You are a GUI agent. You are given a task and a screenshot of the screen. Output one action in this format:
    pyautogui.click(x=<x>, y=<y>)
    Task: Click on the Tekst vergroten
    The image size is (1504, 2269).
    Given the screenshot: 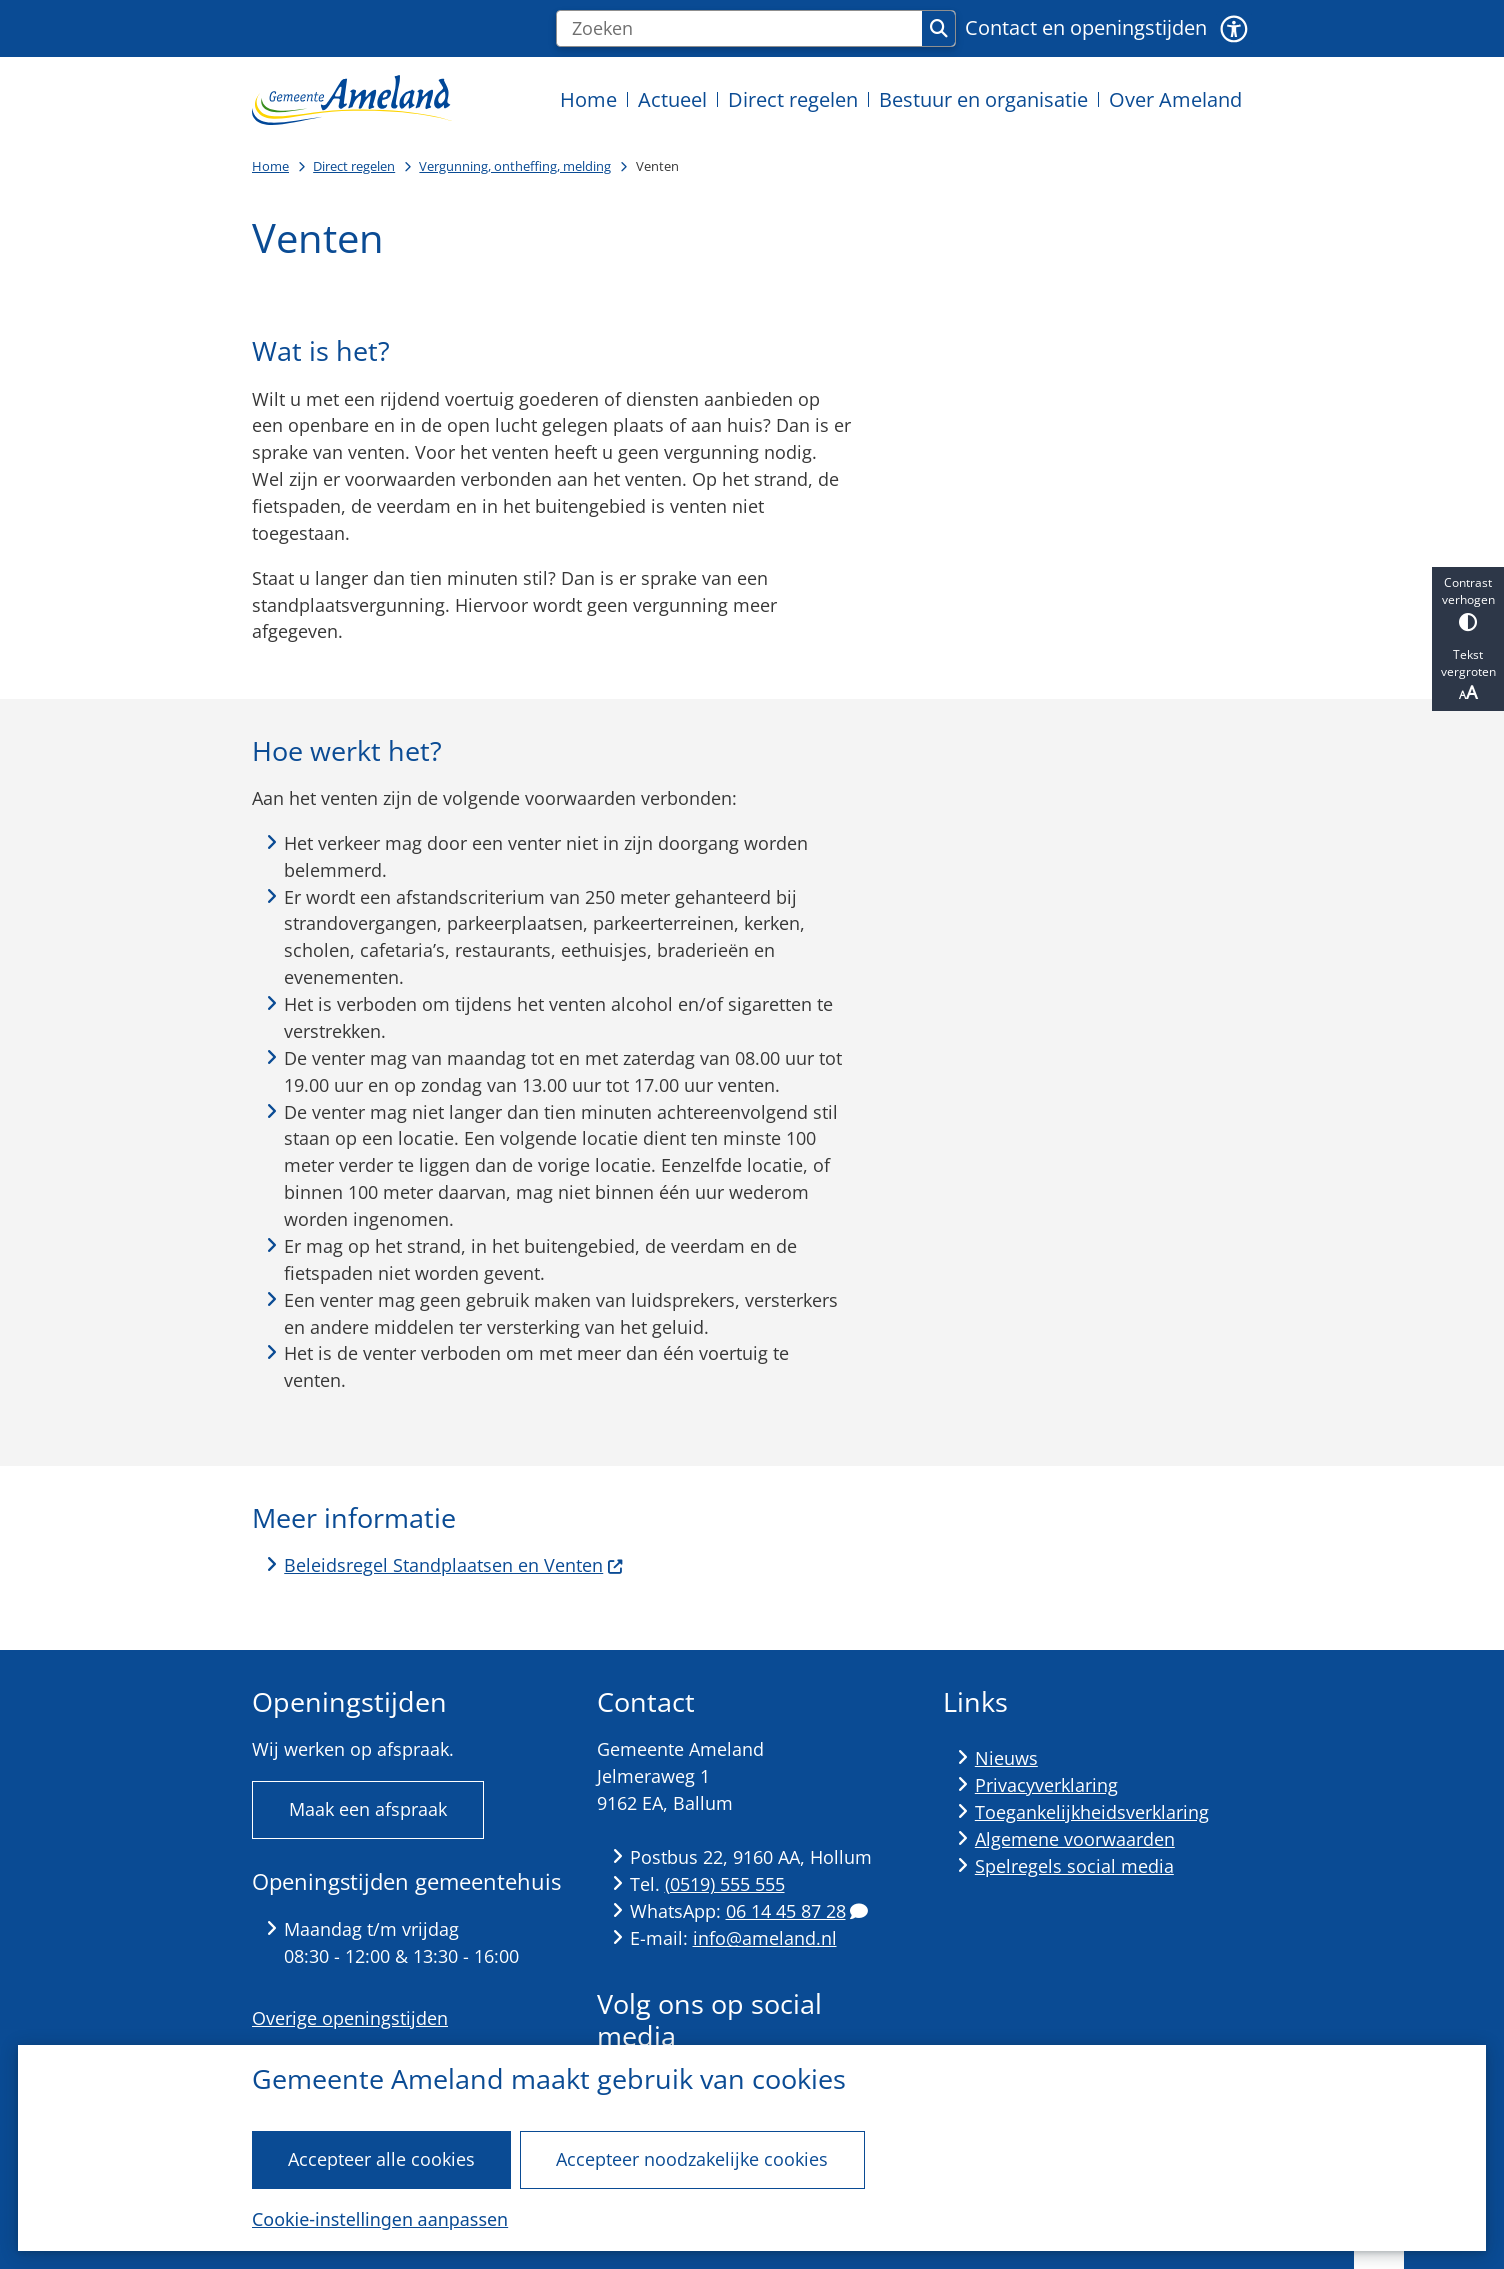 What is the action you would take?
    pyautogui.click(x=1468, y=675)
    